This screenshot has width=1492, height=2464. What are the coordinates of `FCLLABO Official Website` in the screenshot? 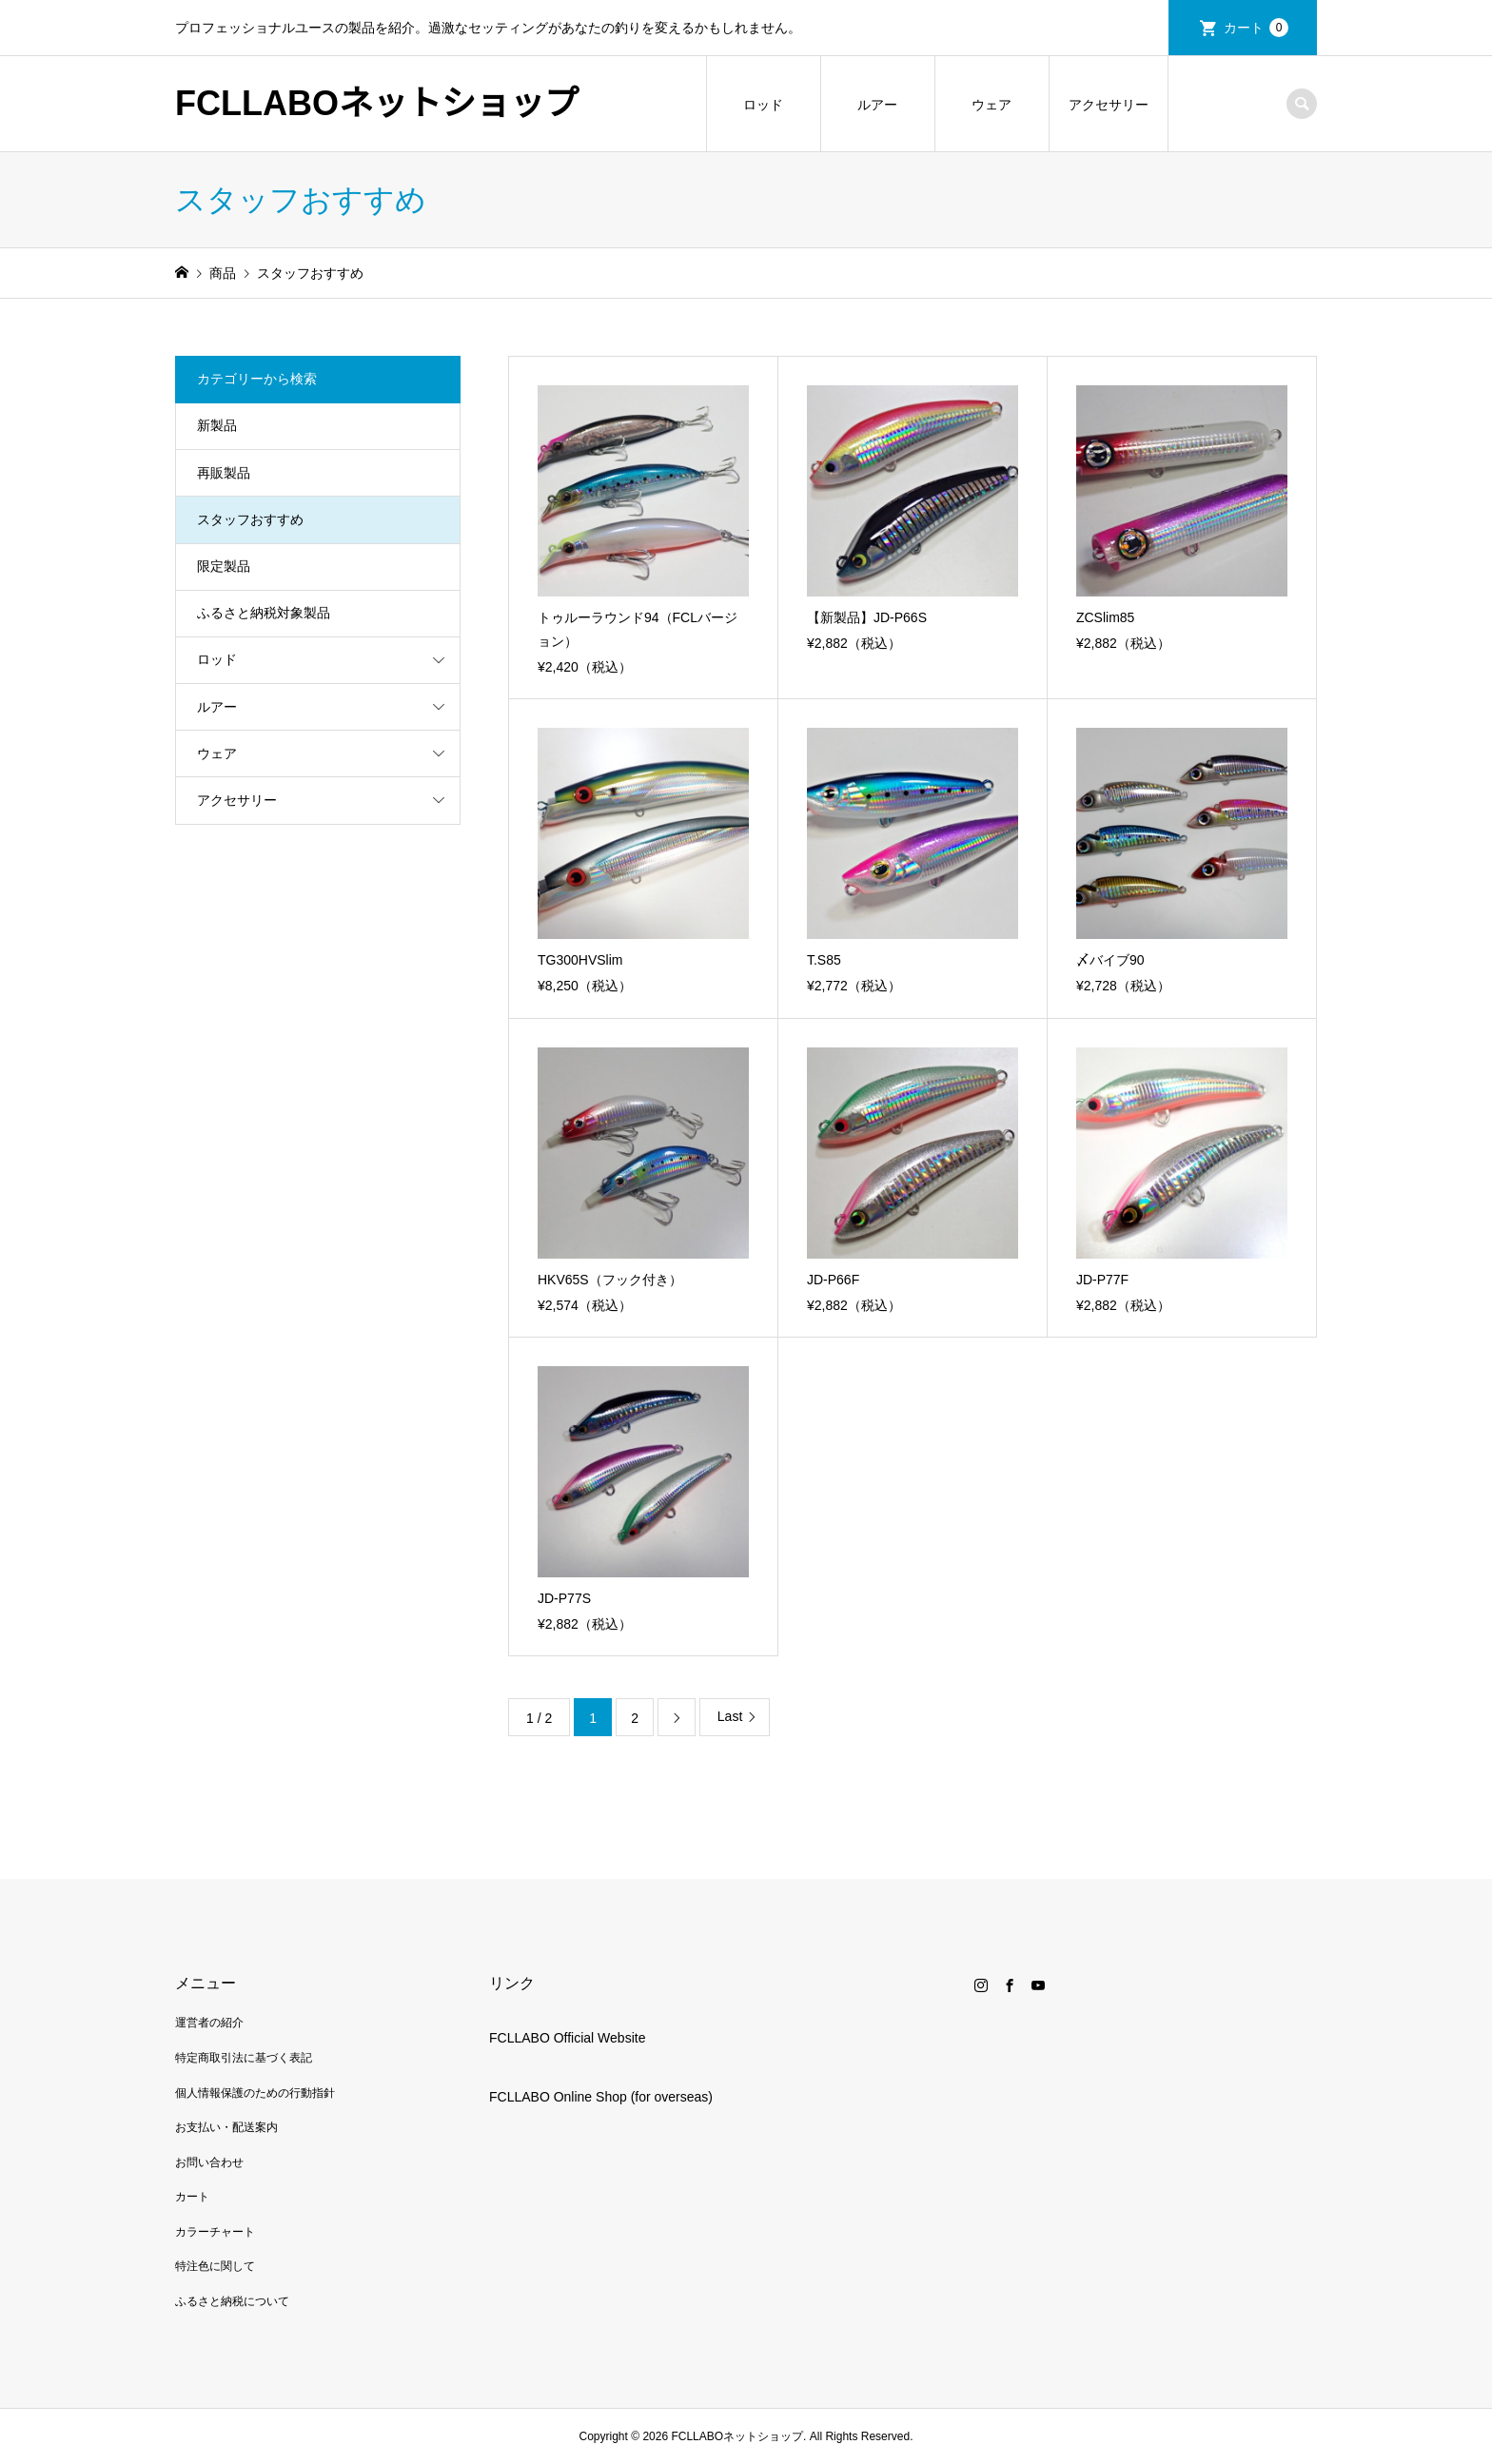 It's located at (567, 2037).